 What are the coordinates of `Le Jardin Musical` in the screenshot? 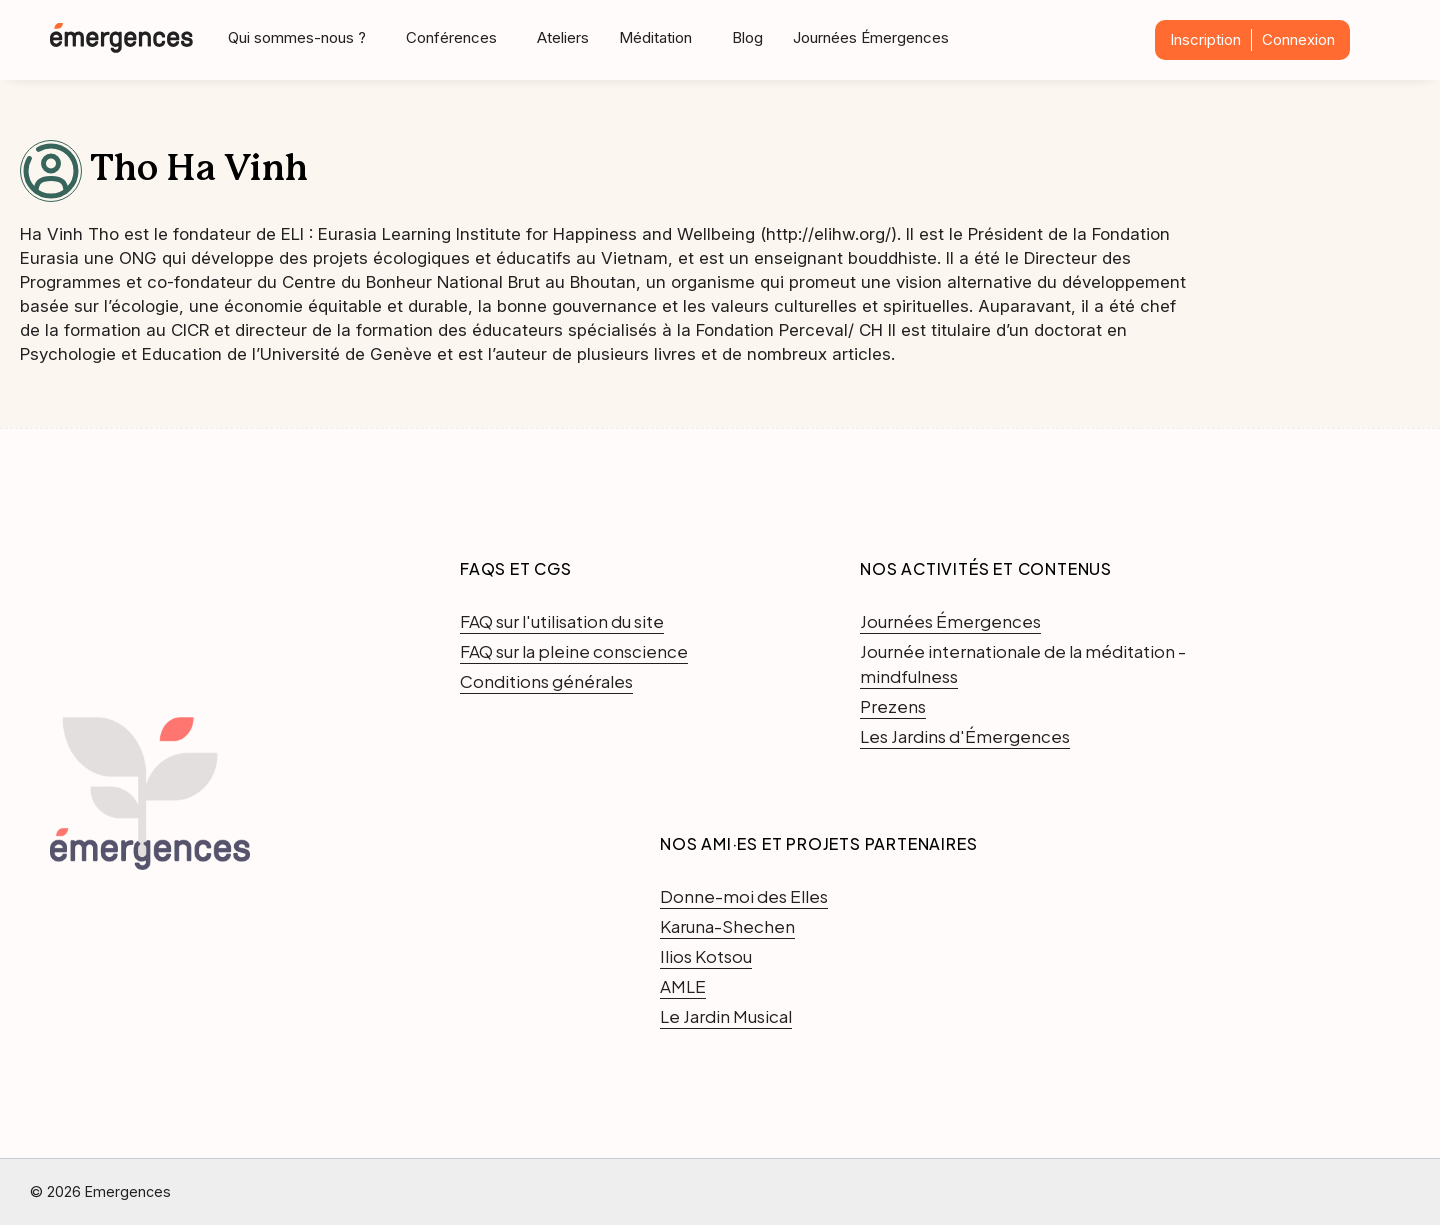 It's located at (726, 1016).